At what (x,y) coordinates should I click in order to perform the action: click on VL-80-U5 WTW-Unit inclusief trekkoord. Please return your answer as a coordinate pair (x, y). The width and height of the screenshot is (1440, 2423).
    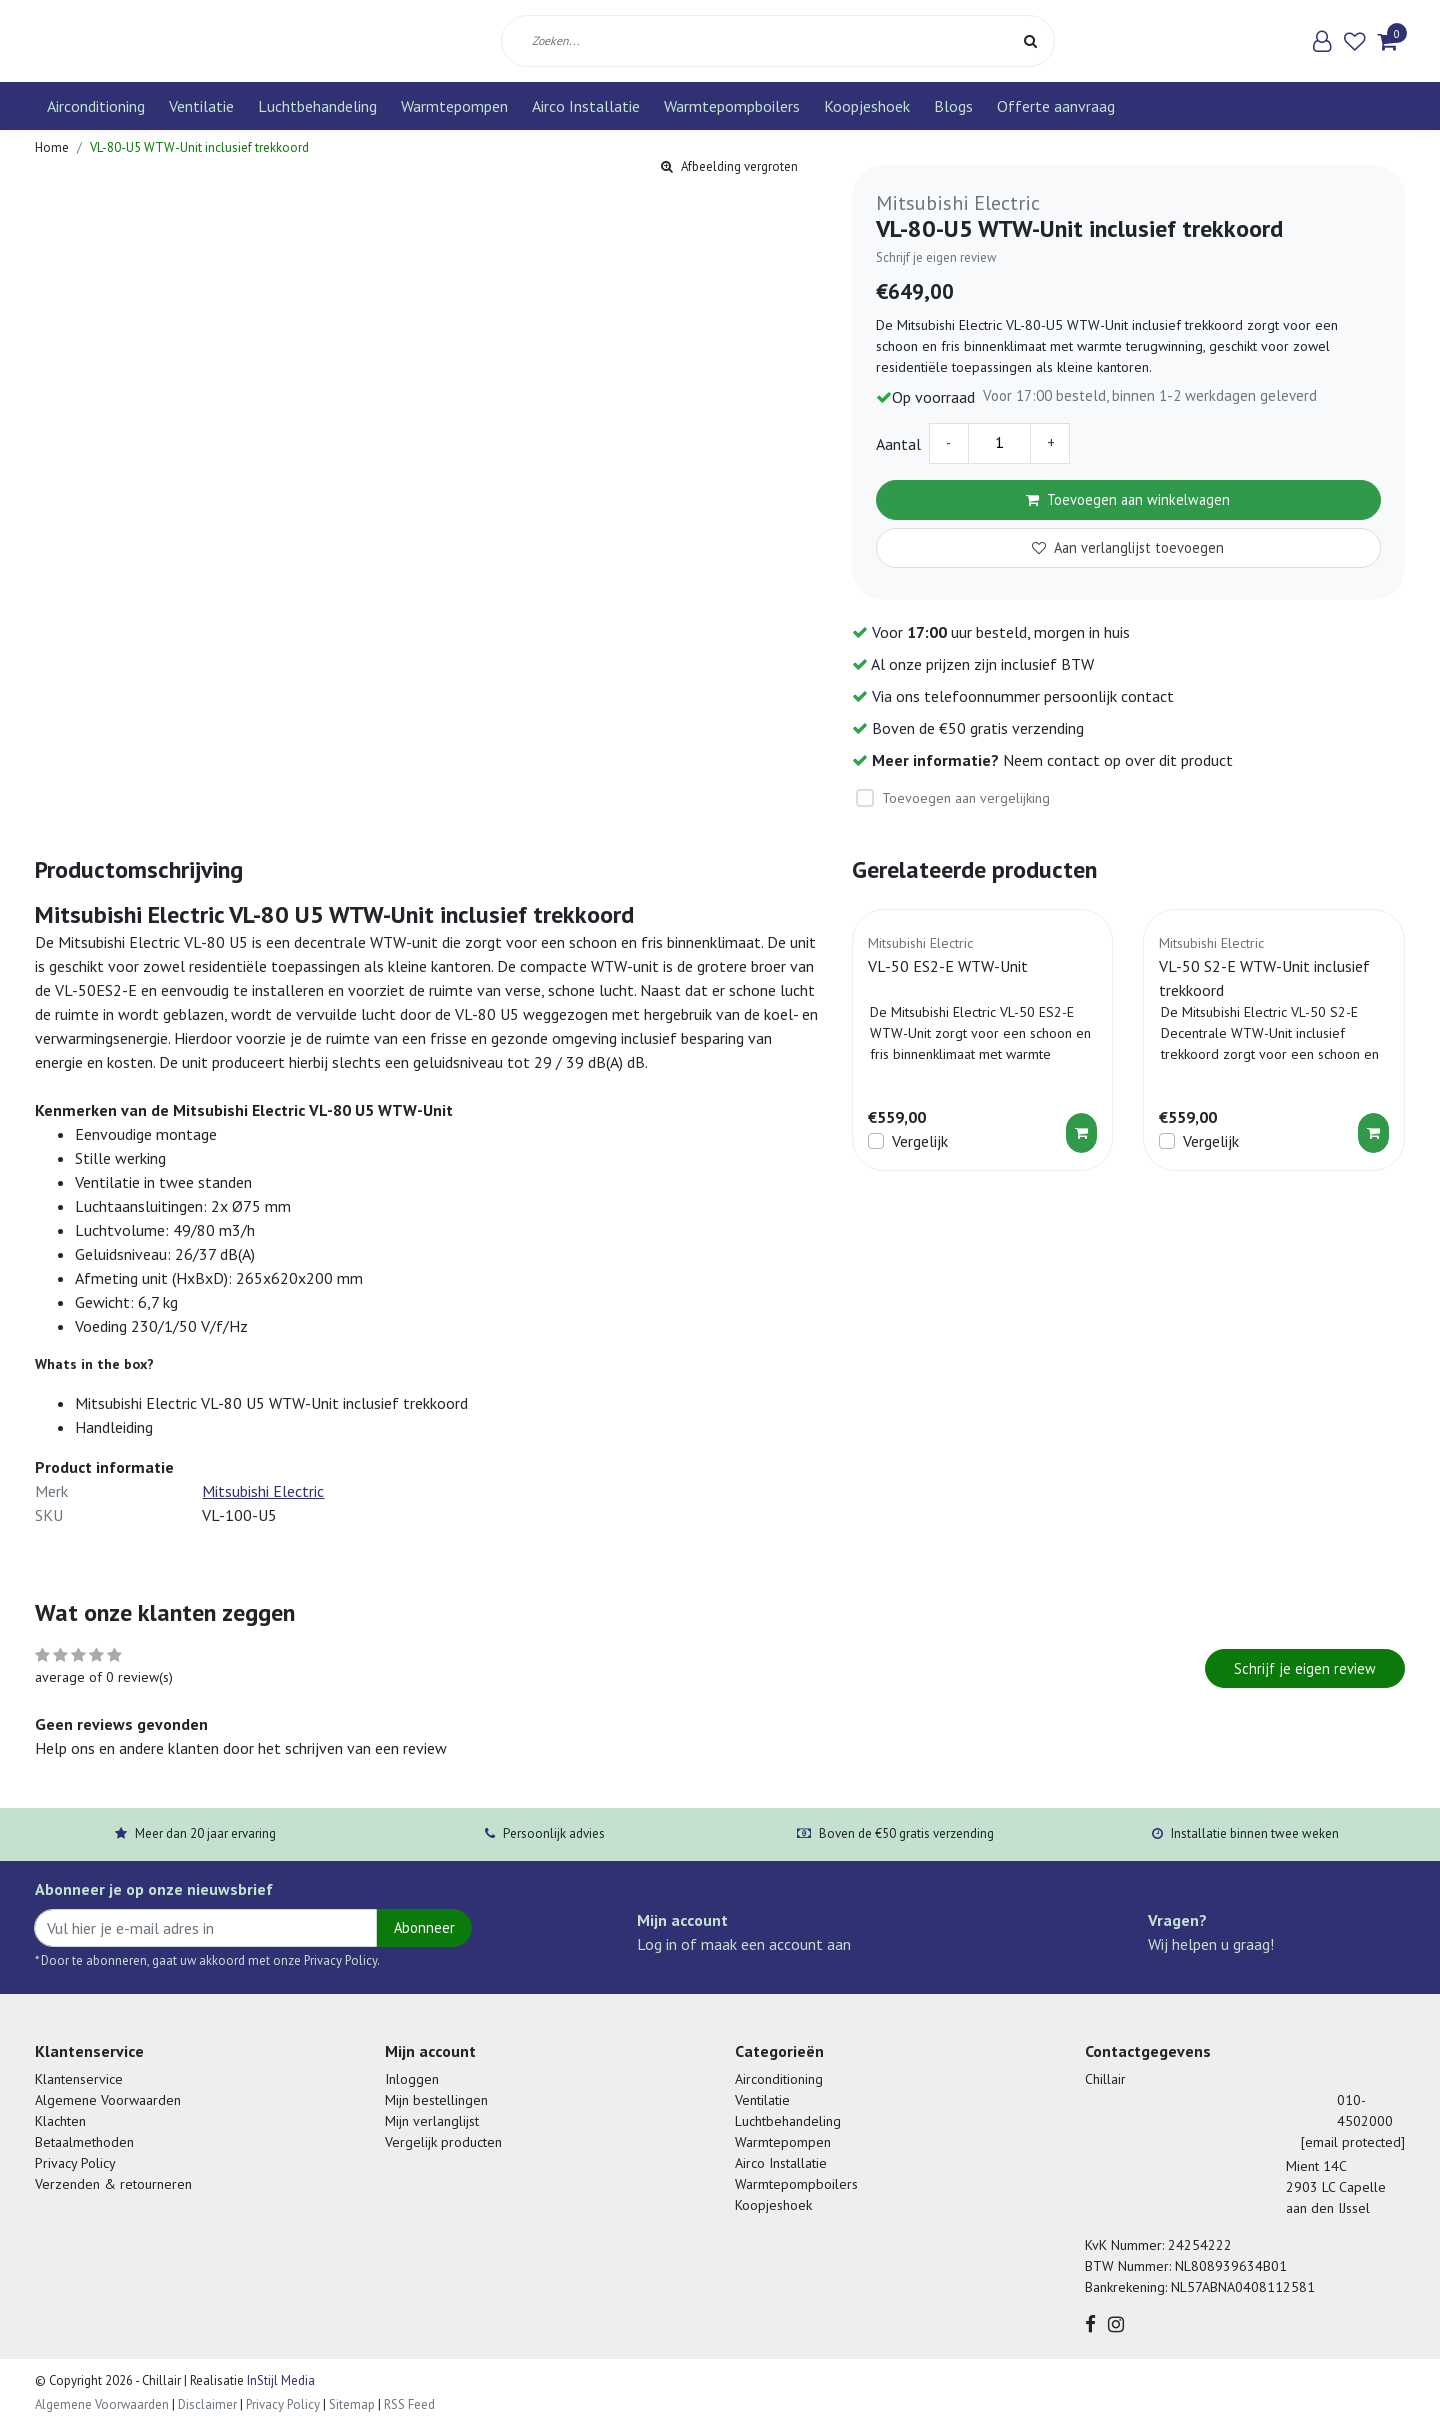
    Looking at the image, I should click on (199, 147).